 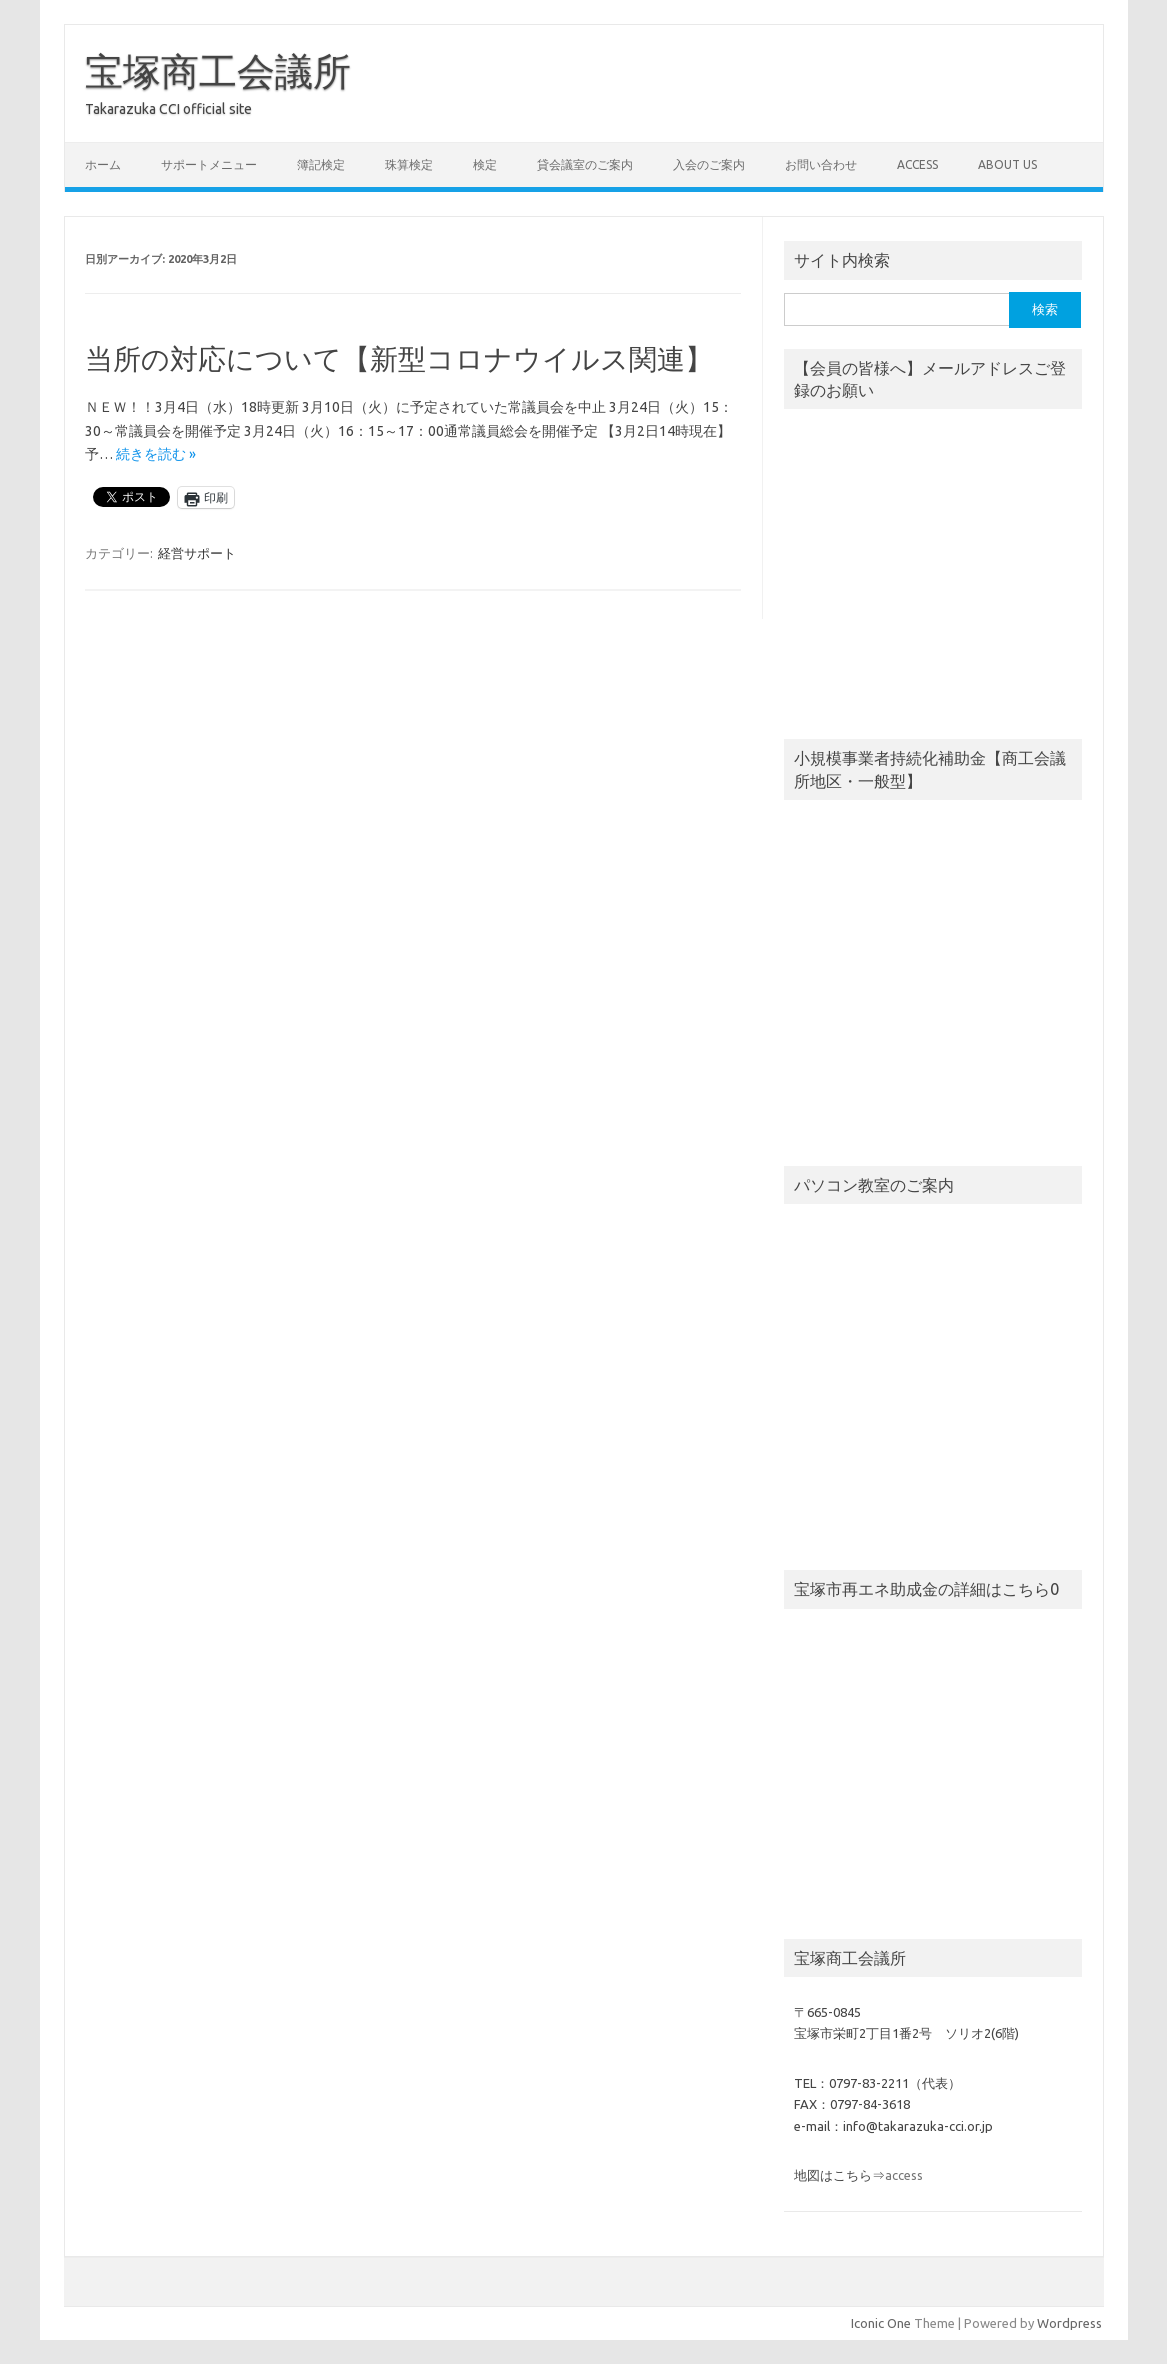 What do you see at coordinates (709, 164) in the screenshot?
I see `入会のご案内` at bounding box center [709, 164].